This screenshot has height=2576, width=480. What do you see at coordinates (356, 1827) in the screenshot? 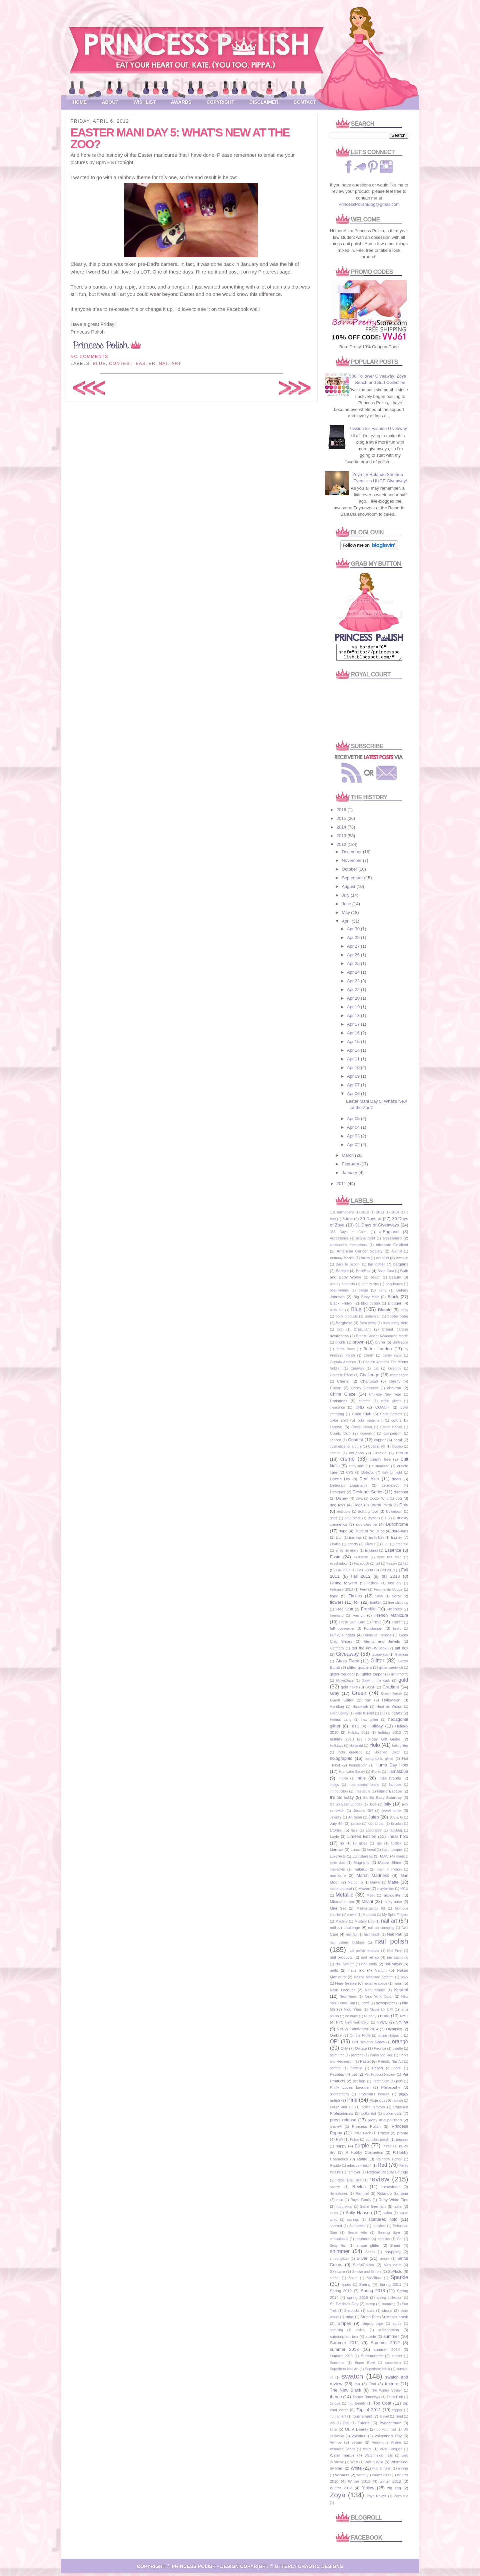
I see `justice` at bounding box center [356, 1827].